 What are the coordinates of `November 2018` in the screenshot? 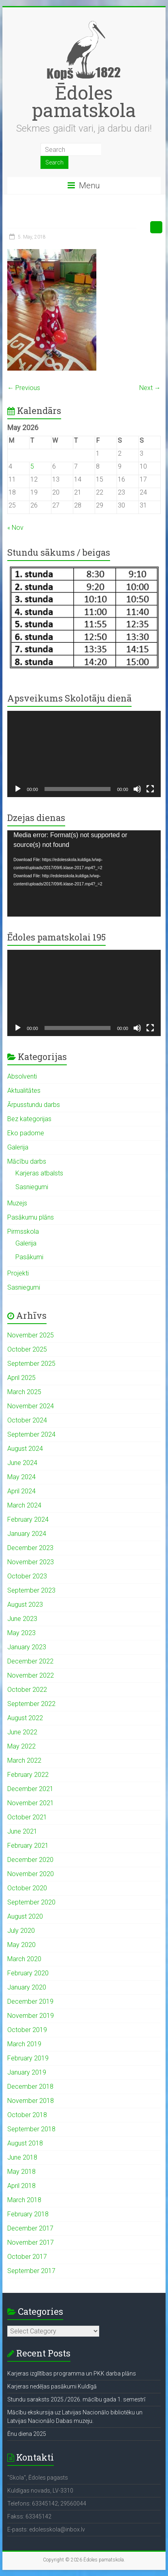 It's located at (30, 2101).